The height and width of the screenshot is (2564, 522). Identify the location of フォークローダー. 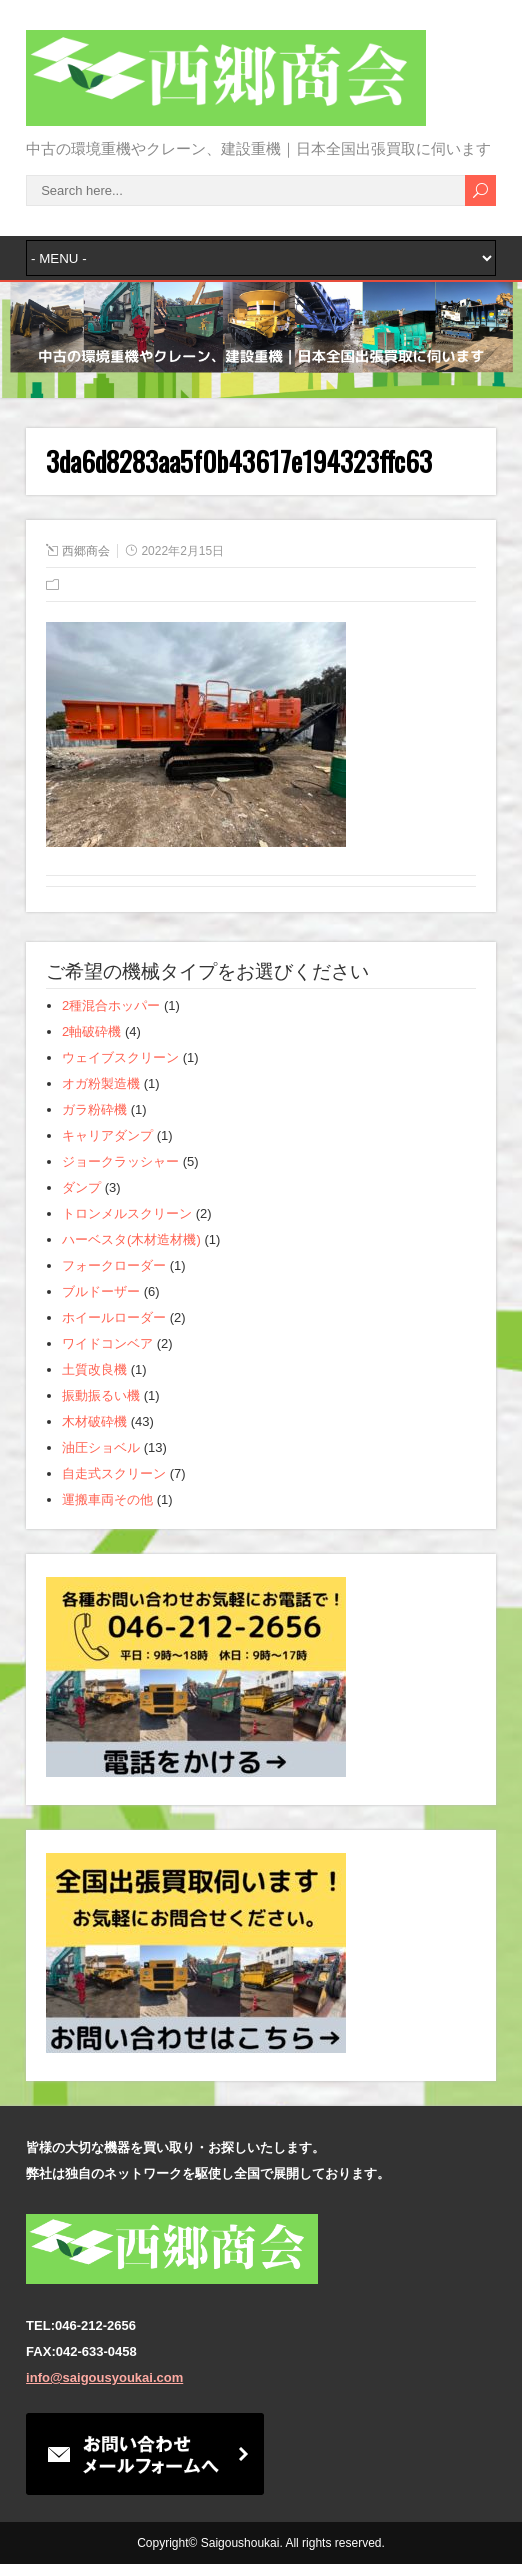
(114, 1265).